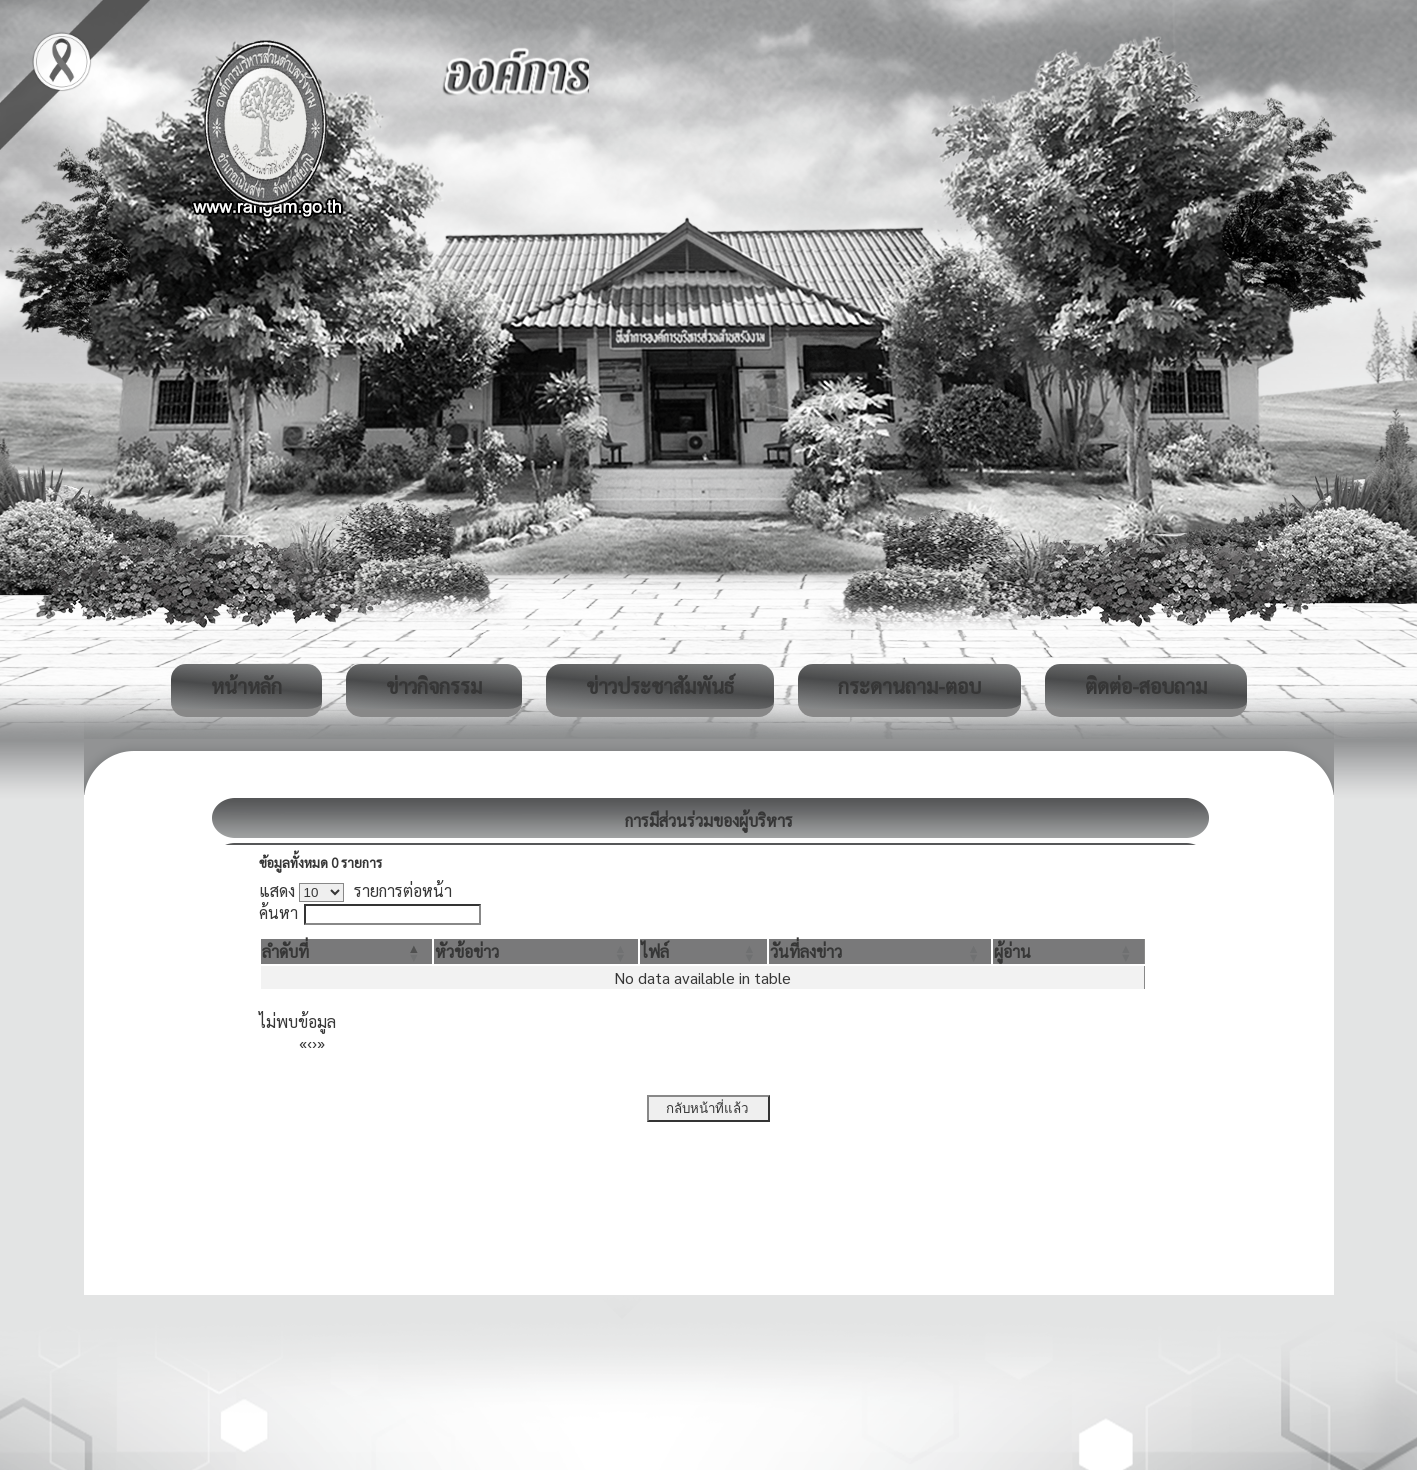  I want to click on ติดต่อ-สอบถาม, so click(1146, 686).